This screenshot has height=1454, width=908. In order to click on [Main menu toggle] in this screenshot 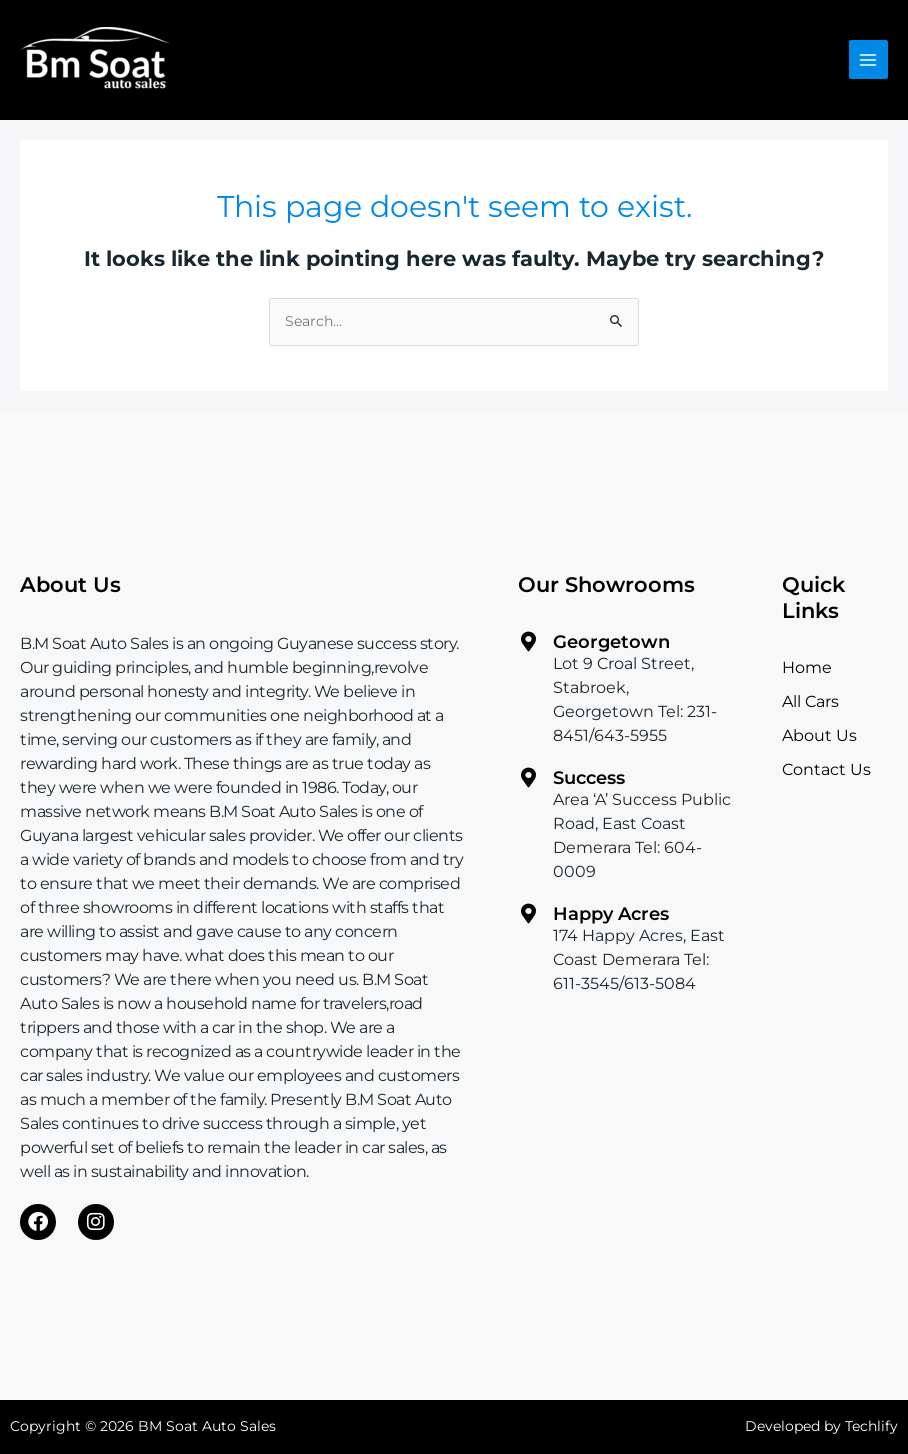, I will do `click(868, 59)`.